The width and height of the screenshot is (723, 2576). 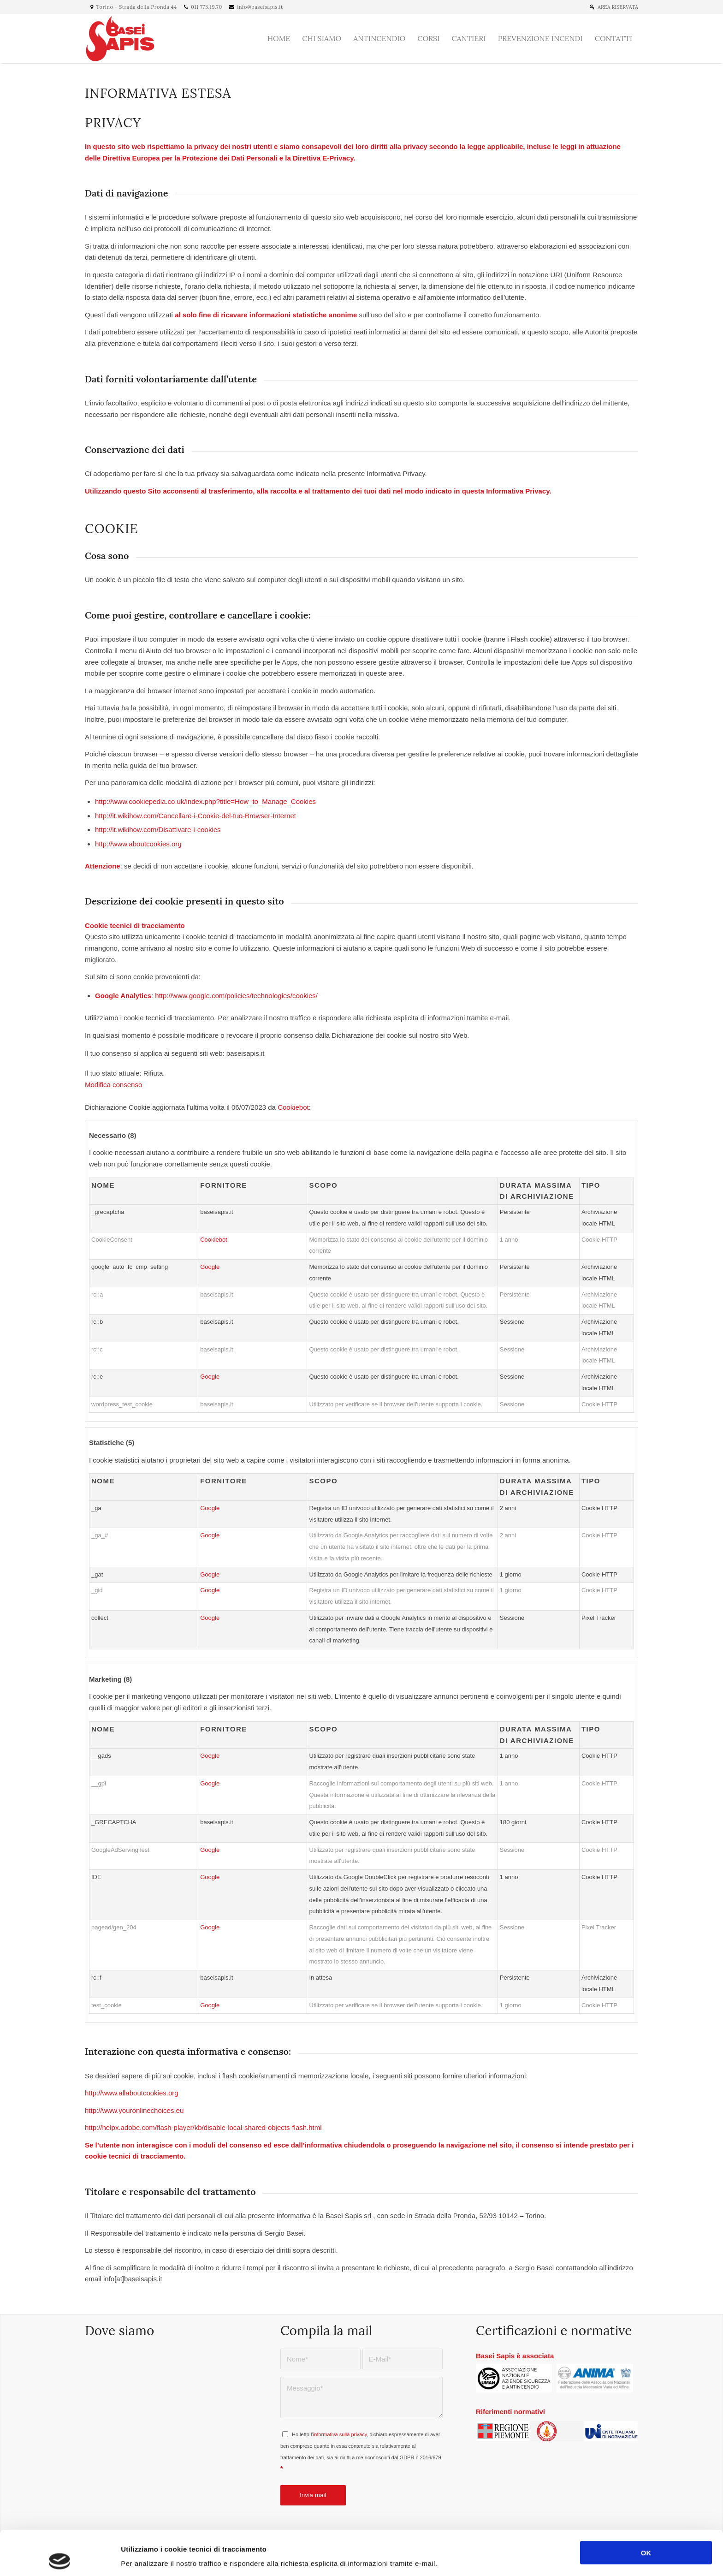 I want to click on http://www.cookiepedia.co.uk/index.php?title=How_to_Manage_Cookies, so click(x=205, y=801).